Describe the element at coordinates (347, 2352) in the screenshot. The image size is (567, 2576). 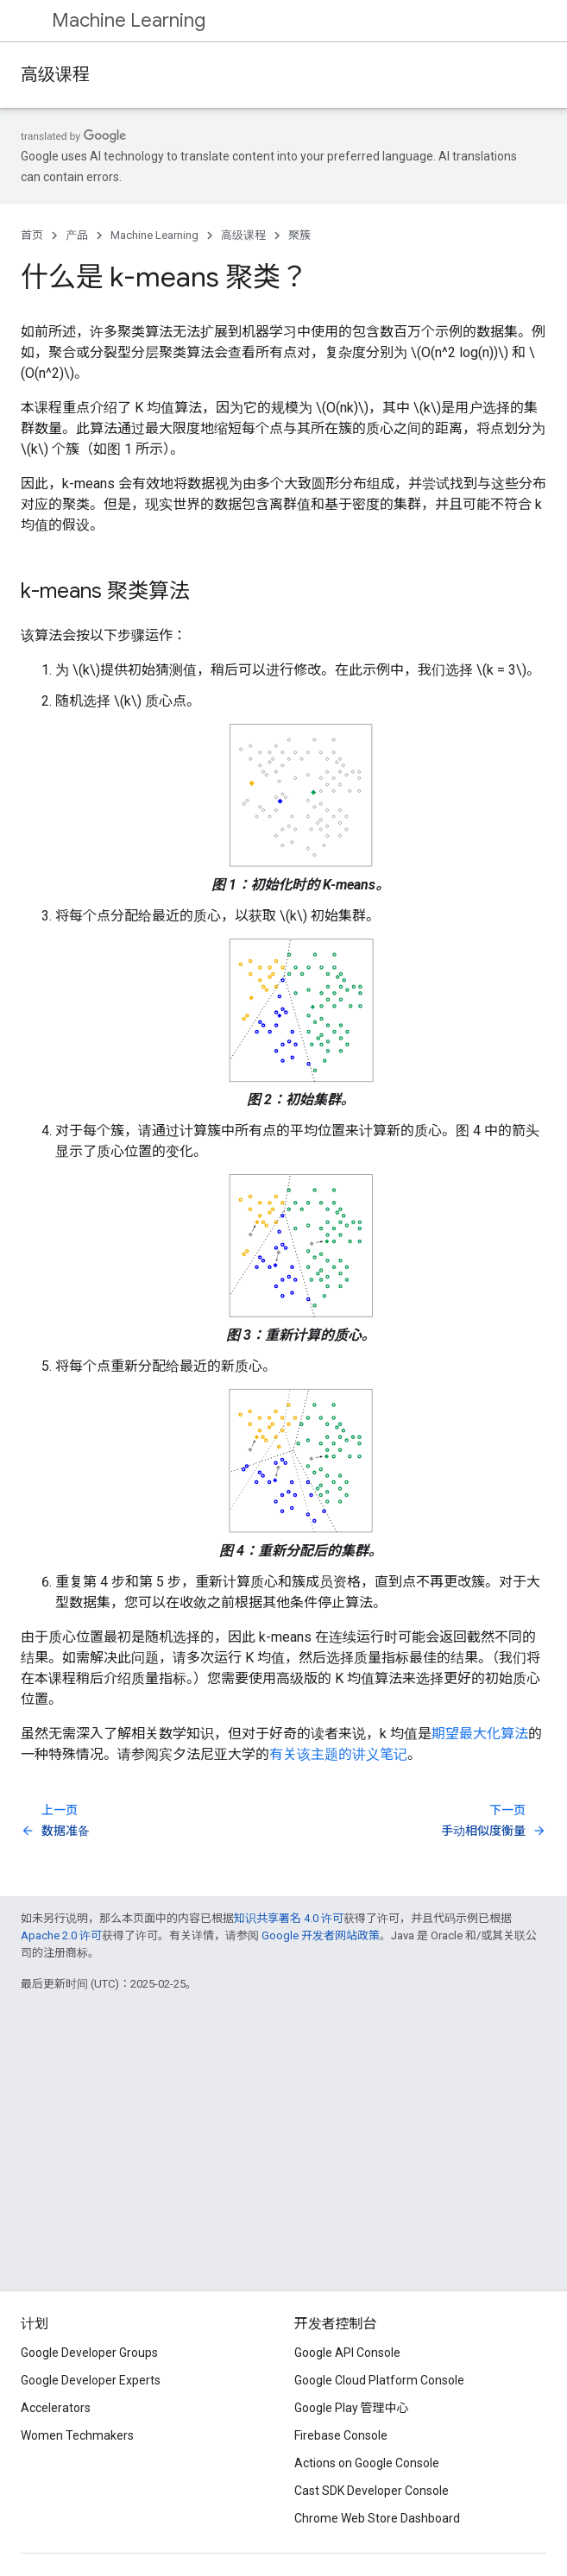
I see `Google API Console` at that location.